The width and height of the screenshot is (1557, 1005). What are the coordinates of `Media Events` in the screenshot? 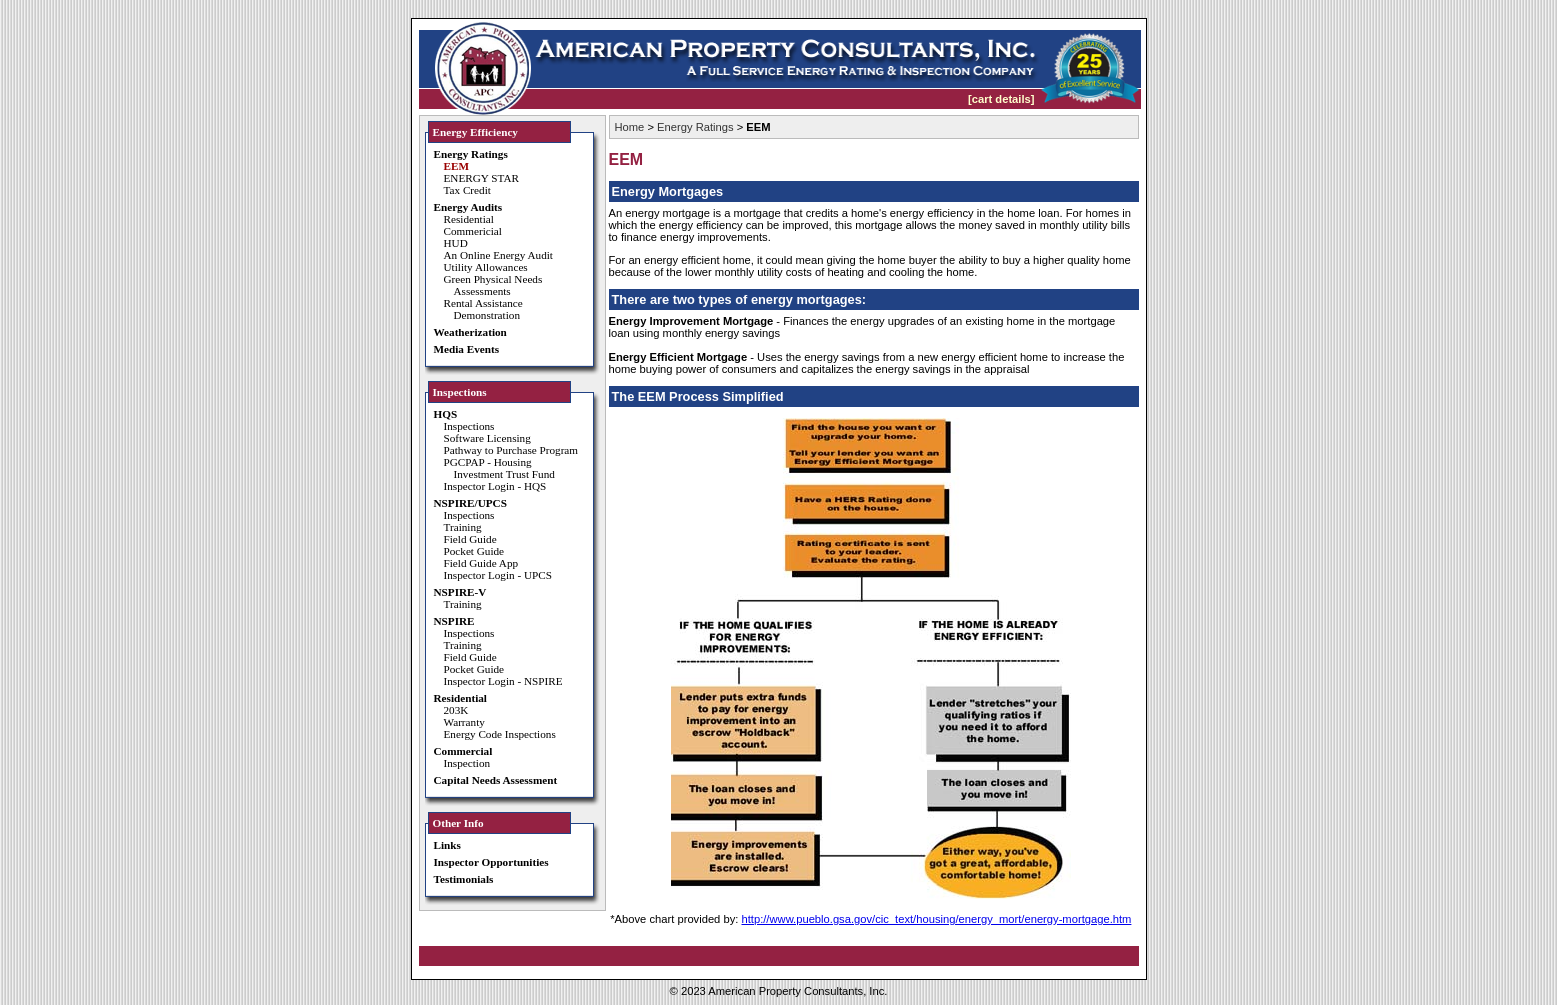 It's located at (467, 349).